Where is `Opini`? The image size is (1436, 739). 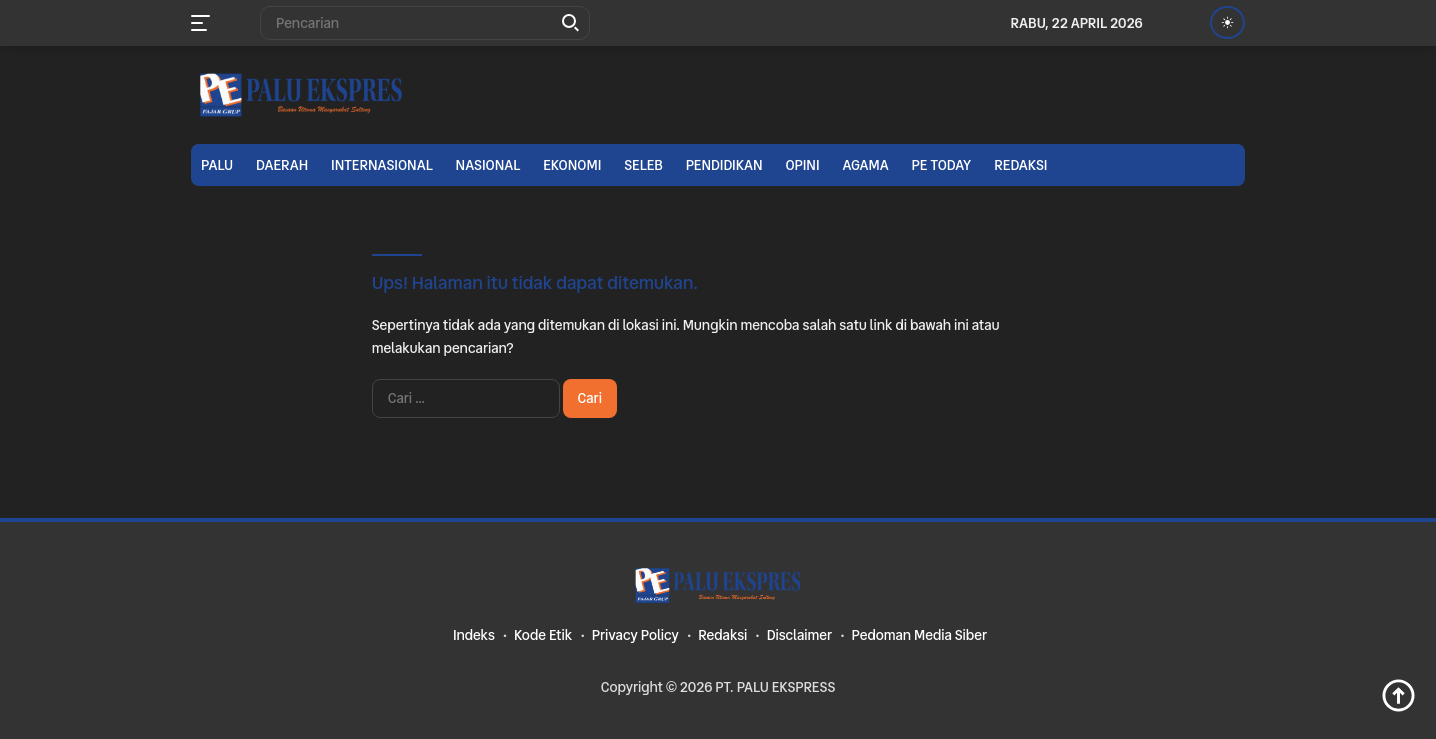
Opini is located at coordinates (802, 165).